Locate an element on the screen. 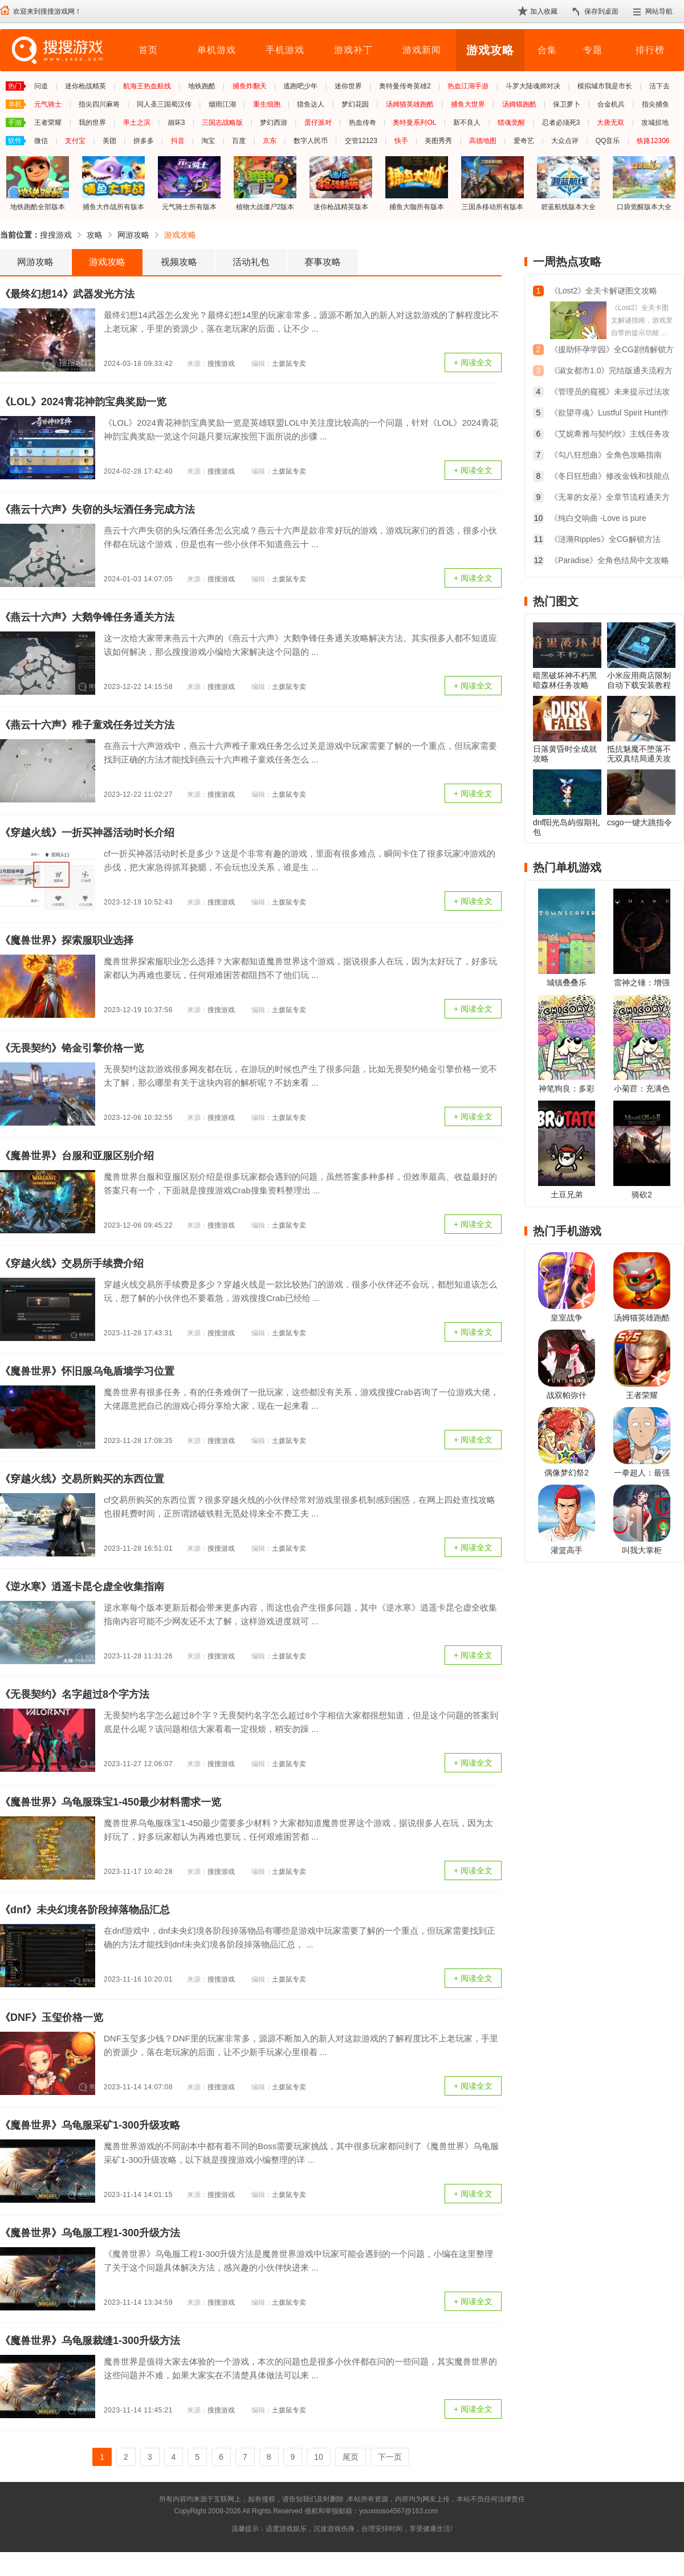 The width and height of the screenshot is (684, 2576). 迷你枪战精英 is located at coordinates (85, 86).